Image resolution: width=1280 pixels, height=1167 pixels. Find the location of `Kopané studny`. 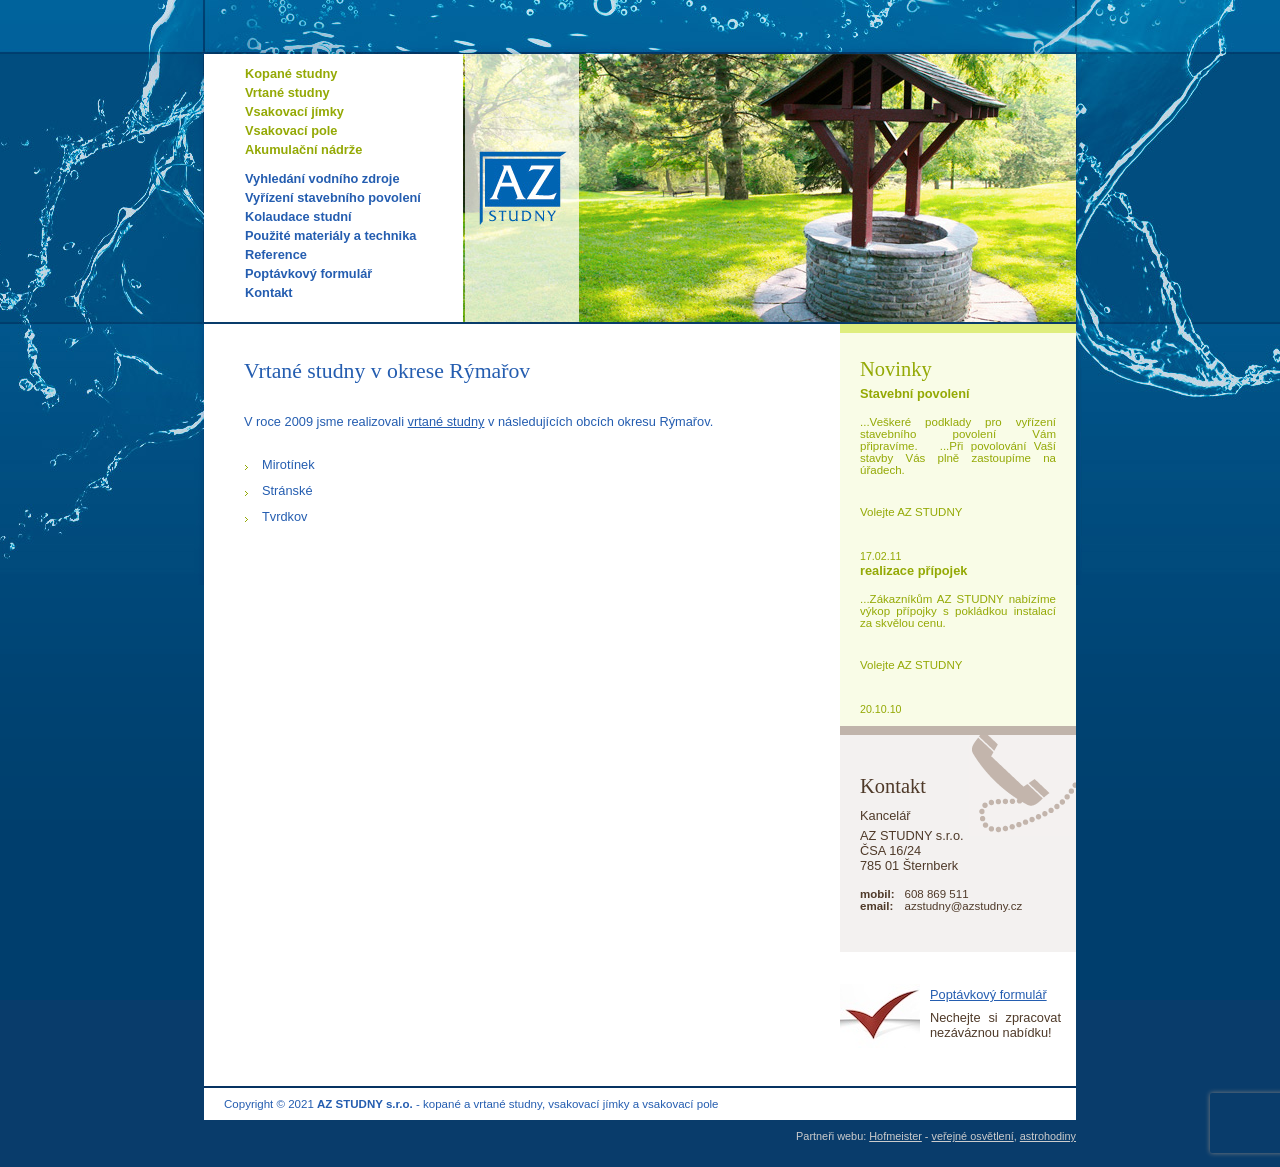

Kopané studny is located at coordinates (291, 73).